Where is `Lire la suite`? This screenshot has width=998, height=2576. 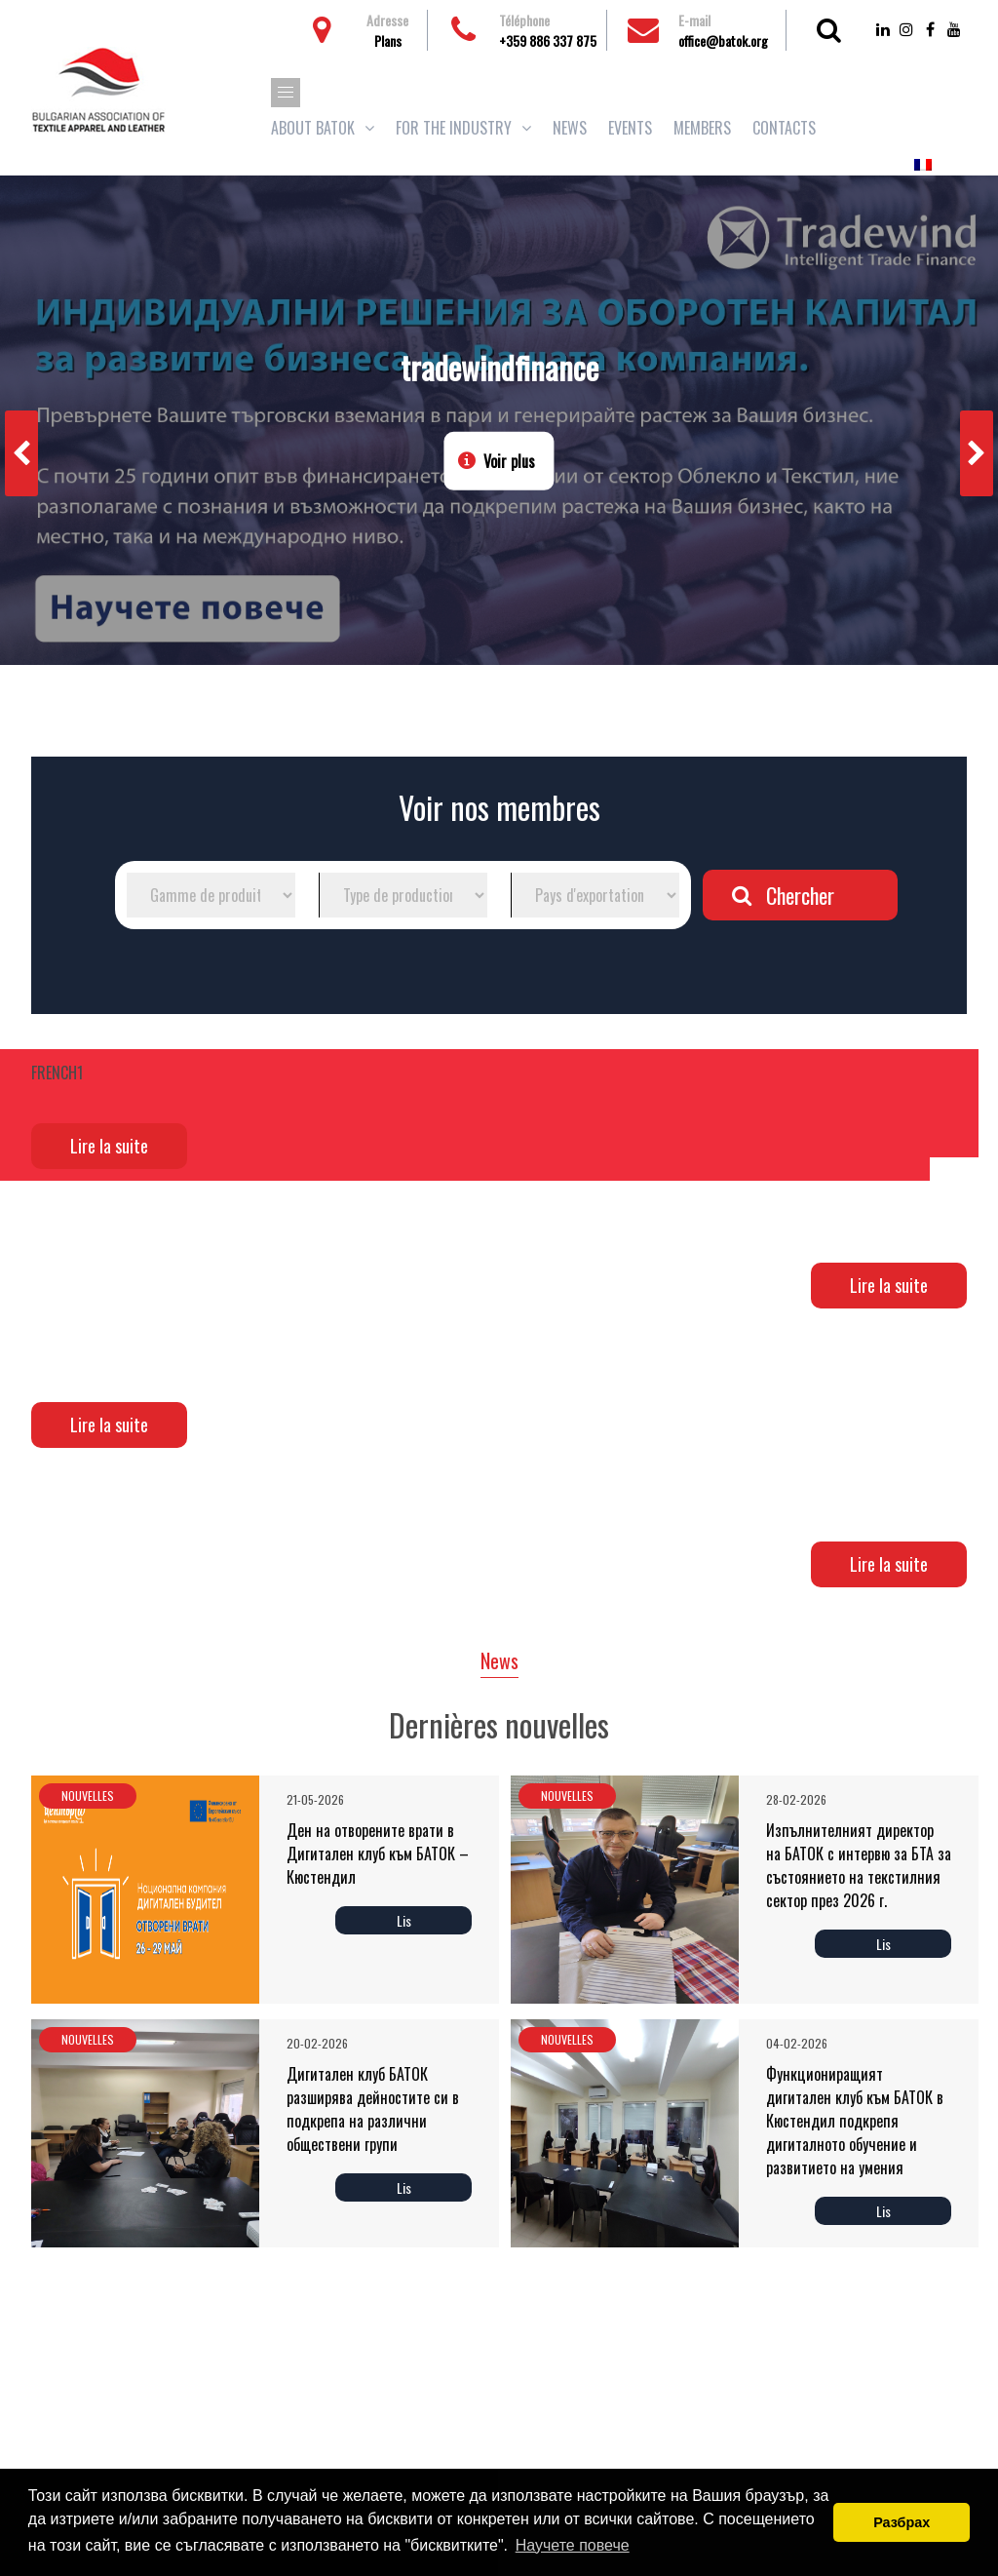 Lire la suite is located at coordinates (109, 1145).